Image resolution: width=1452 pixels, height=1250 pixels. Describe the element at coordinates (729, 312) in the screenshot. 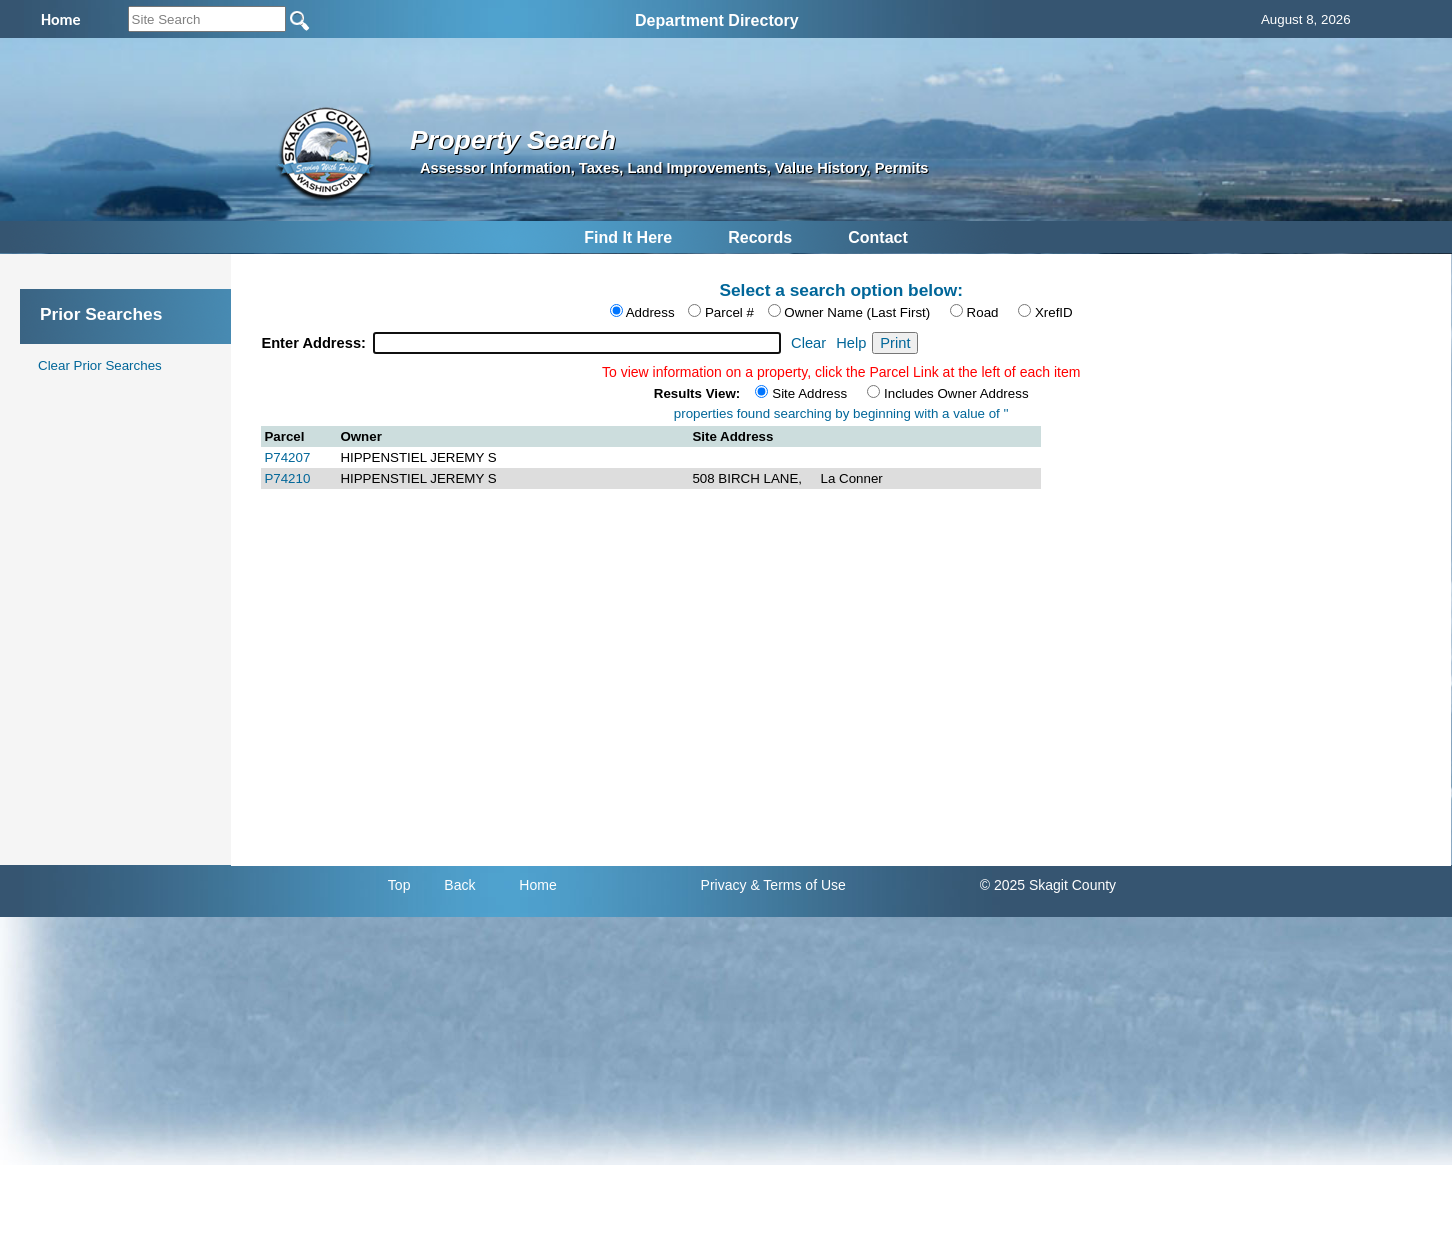

I see `Parcel #` at that location.